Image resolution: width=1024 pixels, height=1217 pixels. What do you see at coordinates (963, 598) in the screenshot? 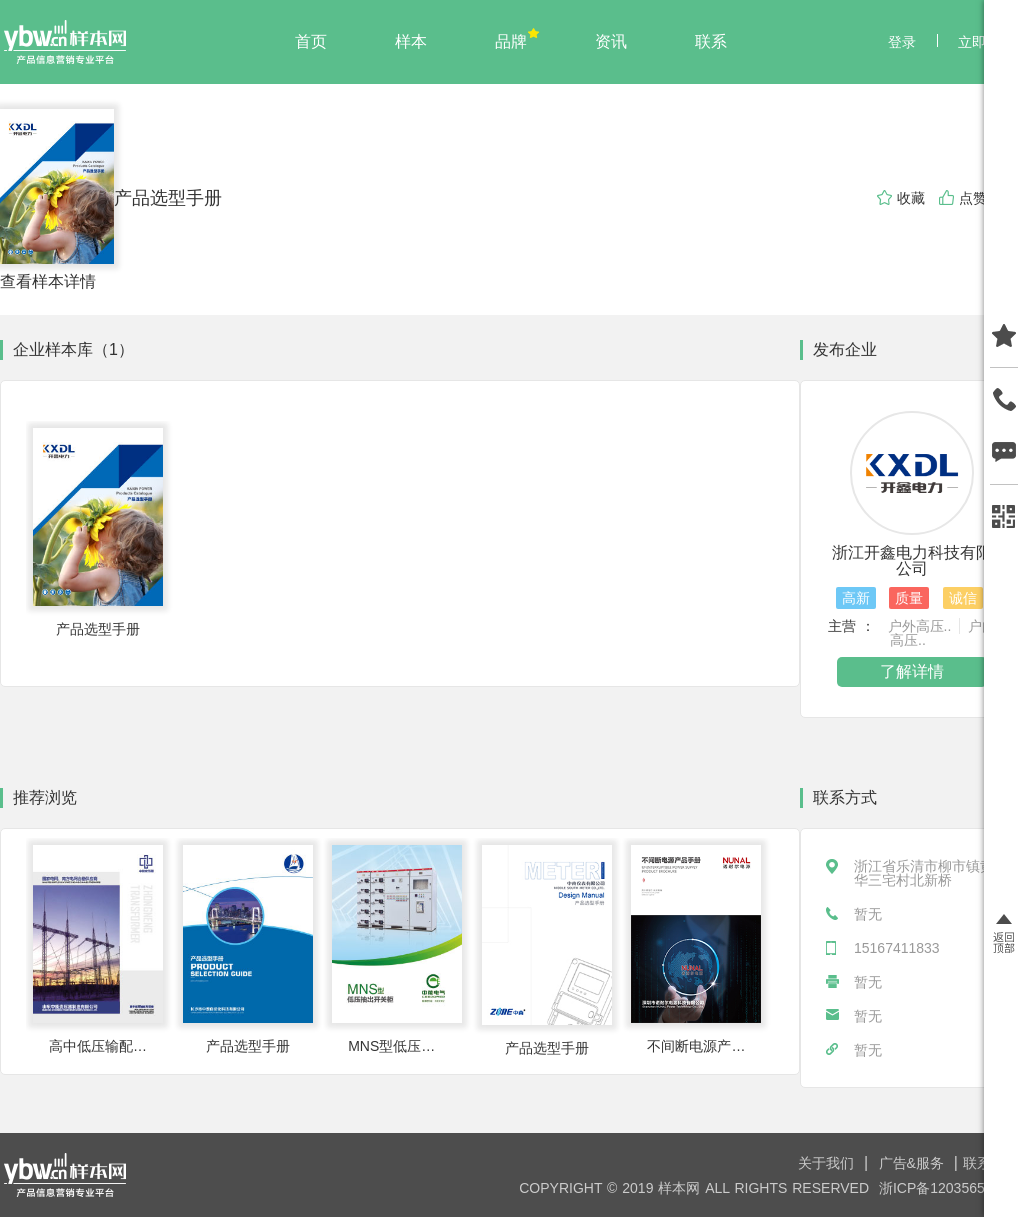
I see `诚信` at bounding box center [963, 598].